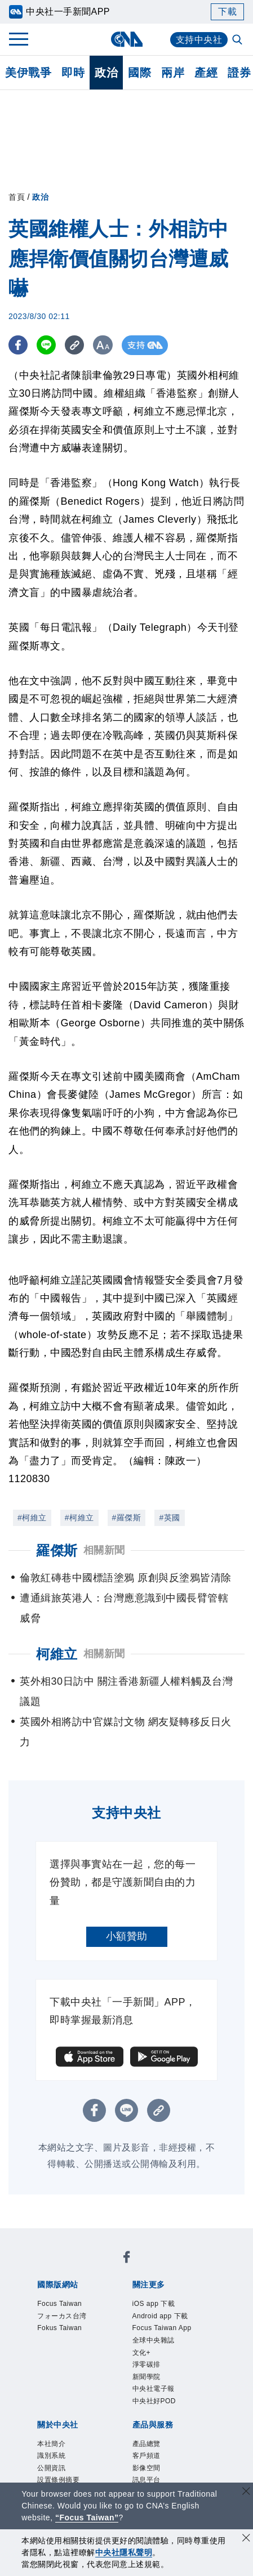  What do you see at coordinates (172, 72) in the screenshot?
I see `兩岸` at bounding box center [172, 72].